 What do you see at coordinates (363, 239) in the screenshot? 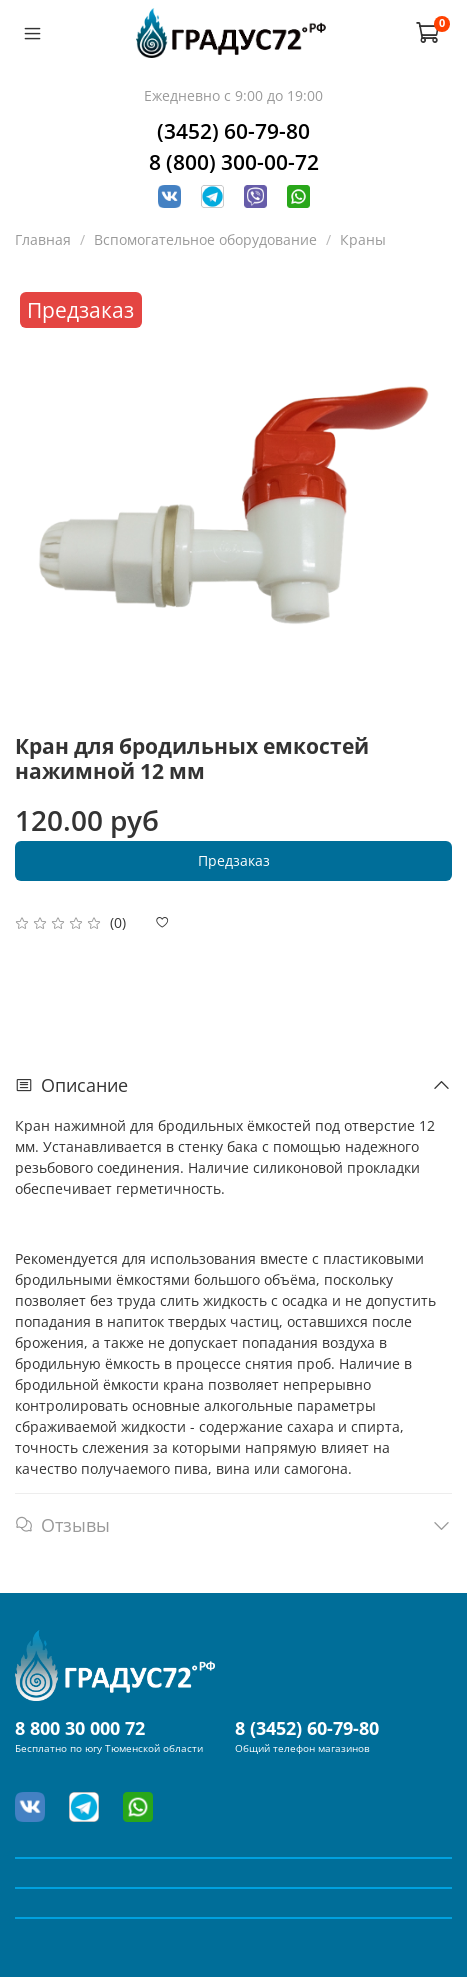
I see `Краны` at bounding box center [363, 239].